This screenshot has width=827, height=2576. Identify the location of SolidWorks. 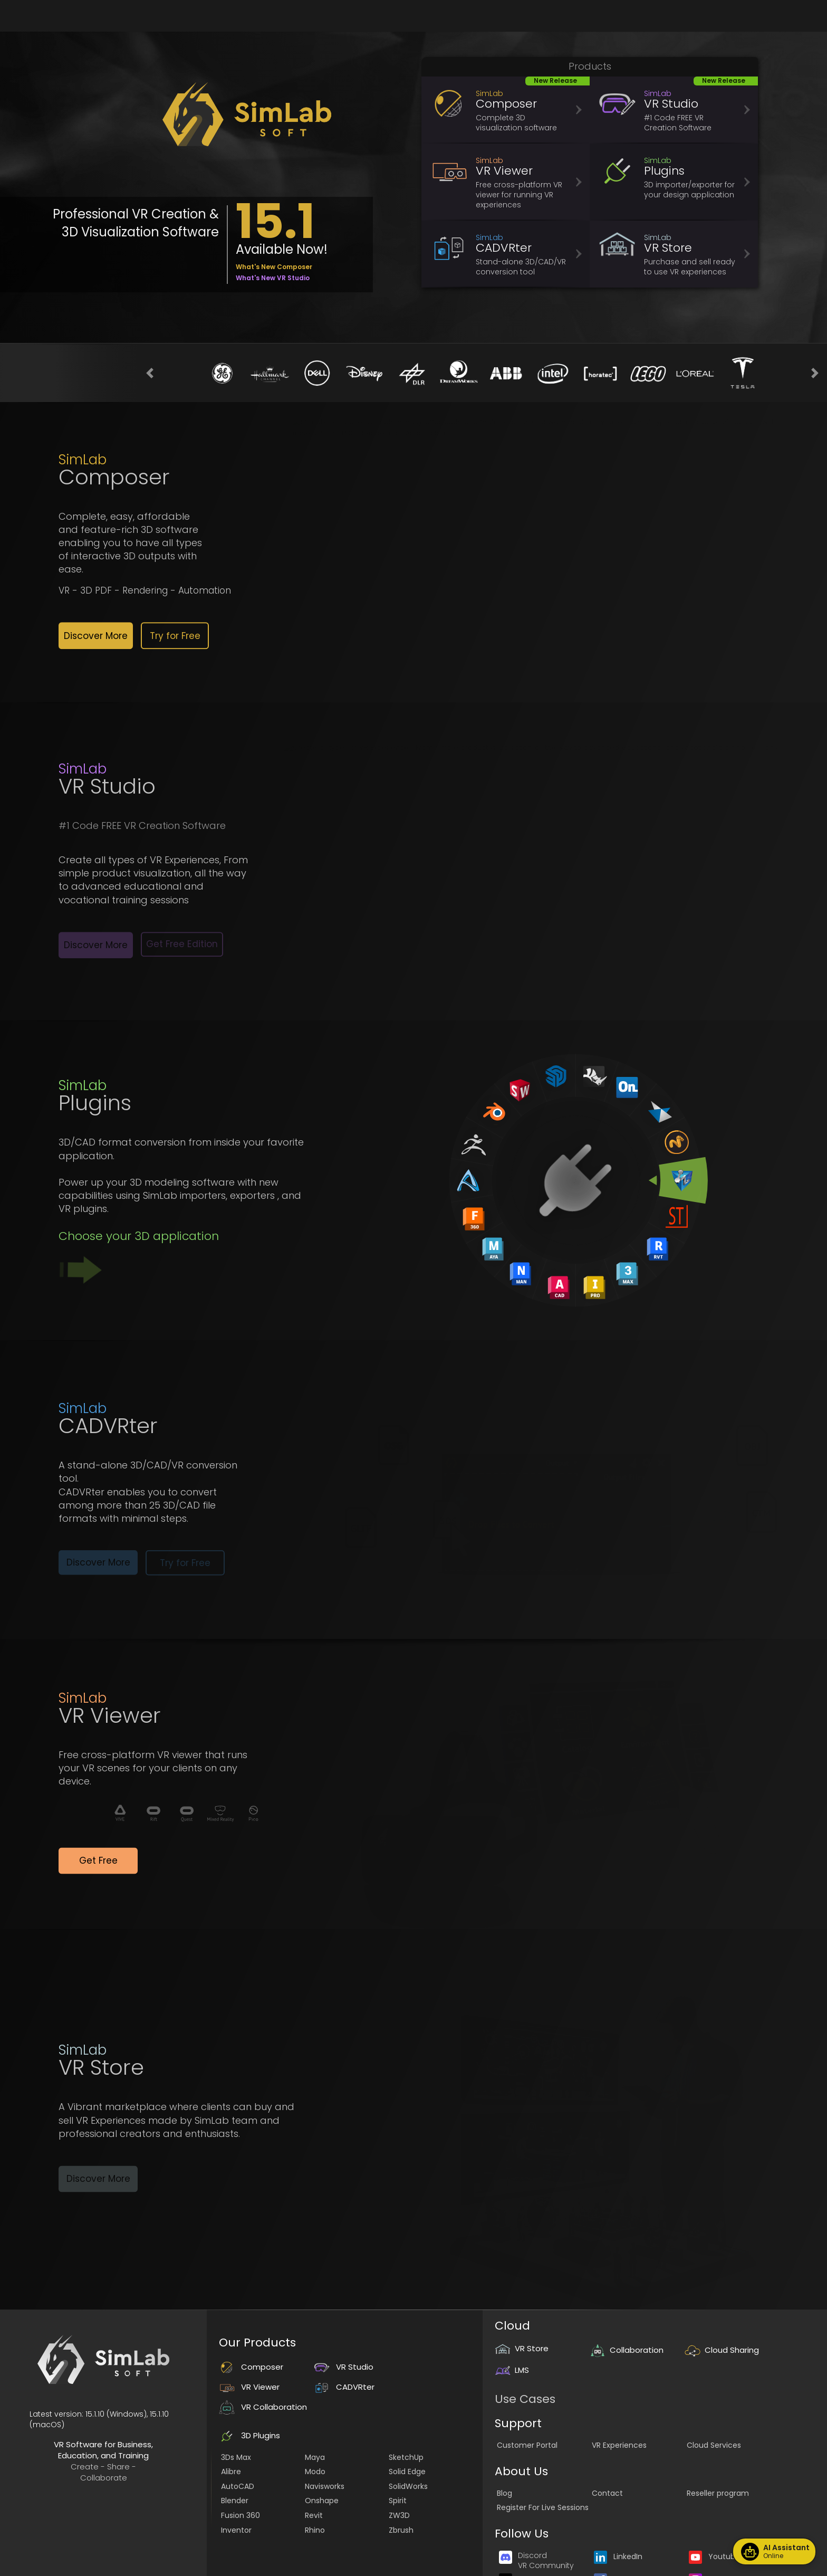
(408, 2486).